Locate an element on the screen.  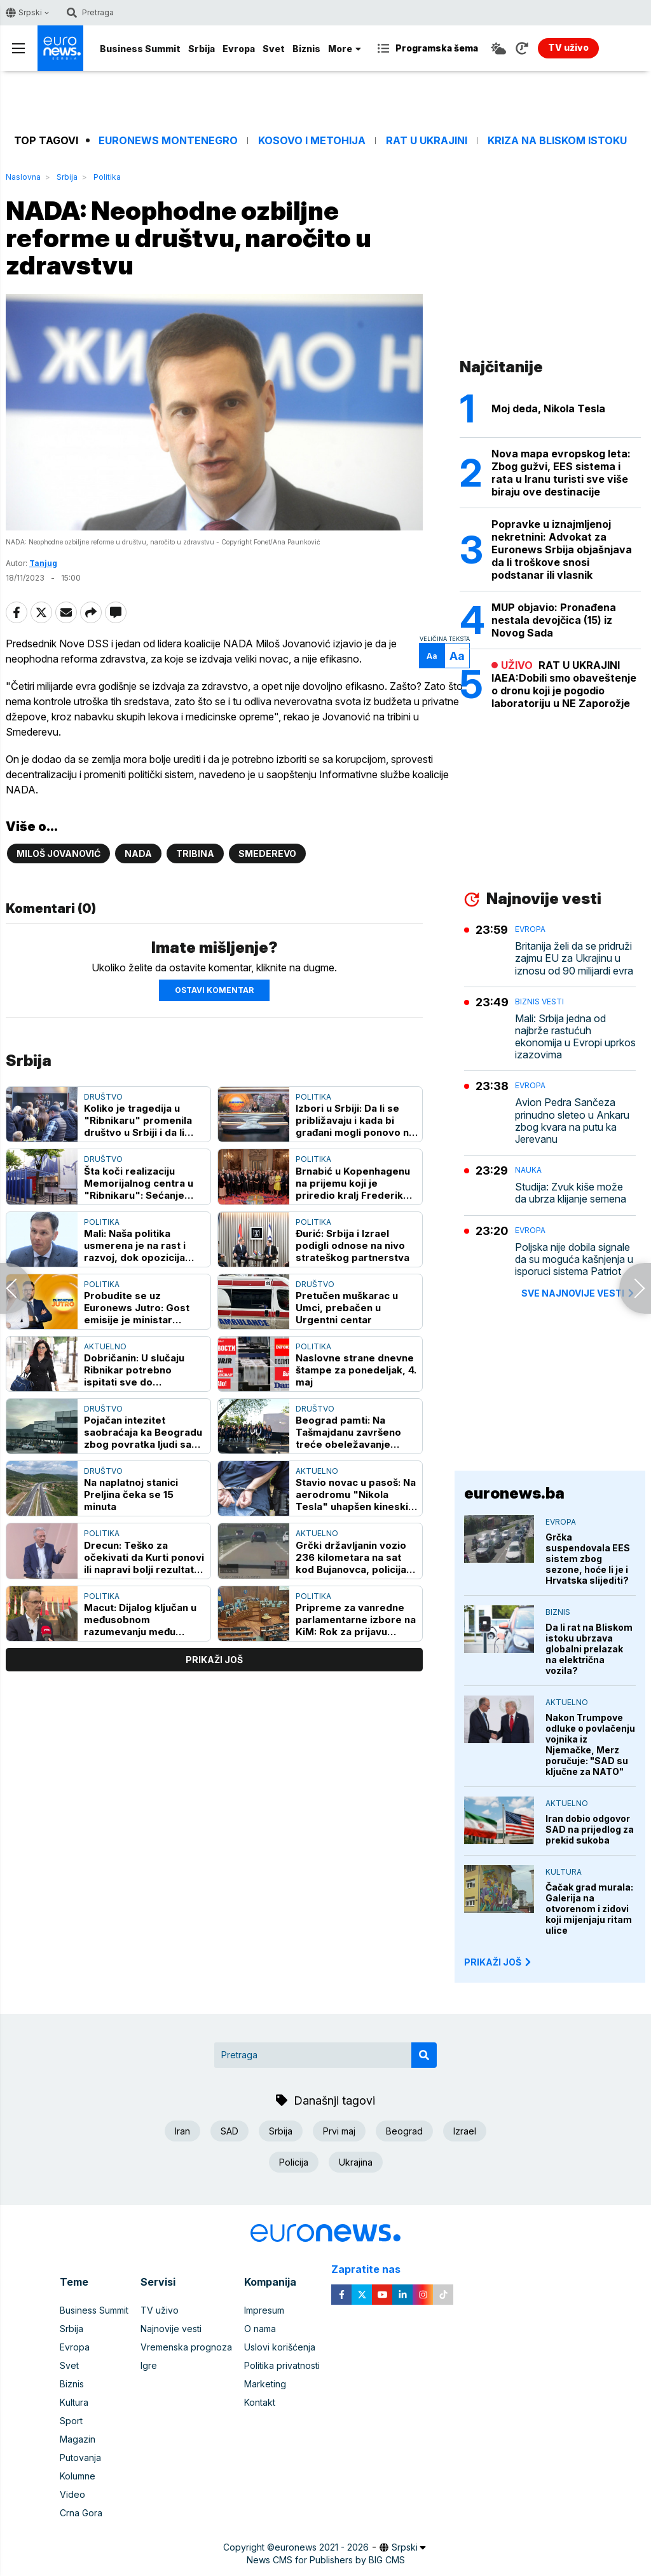
Ostavi komentar is located at coordinates (214, 990).